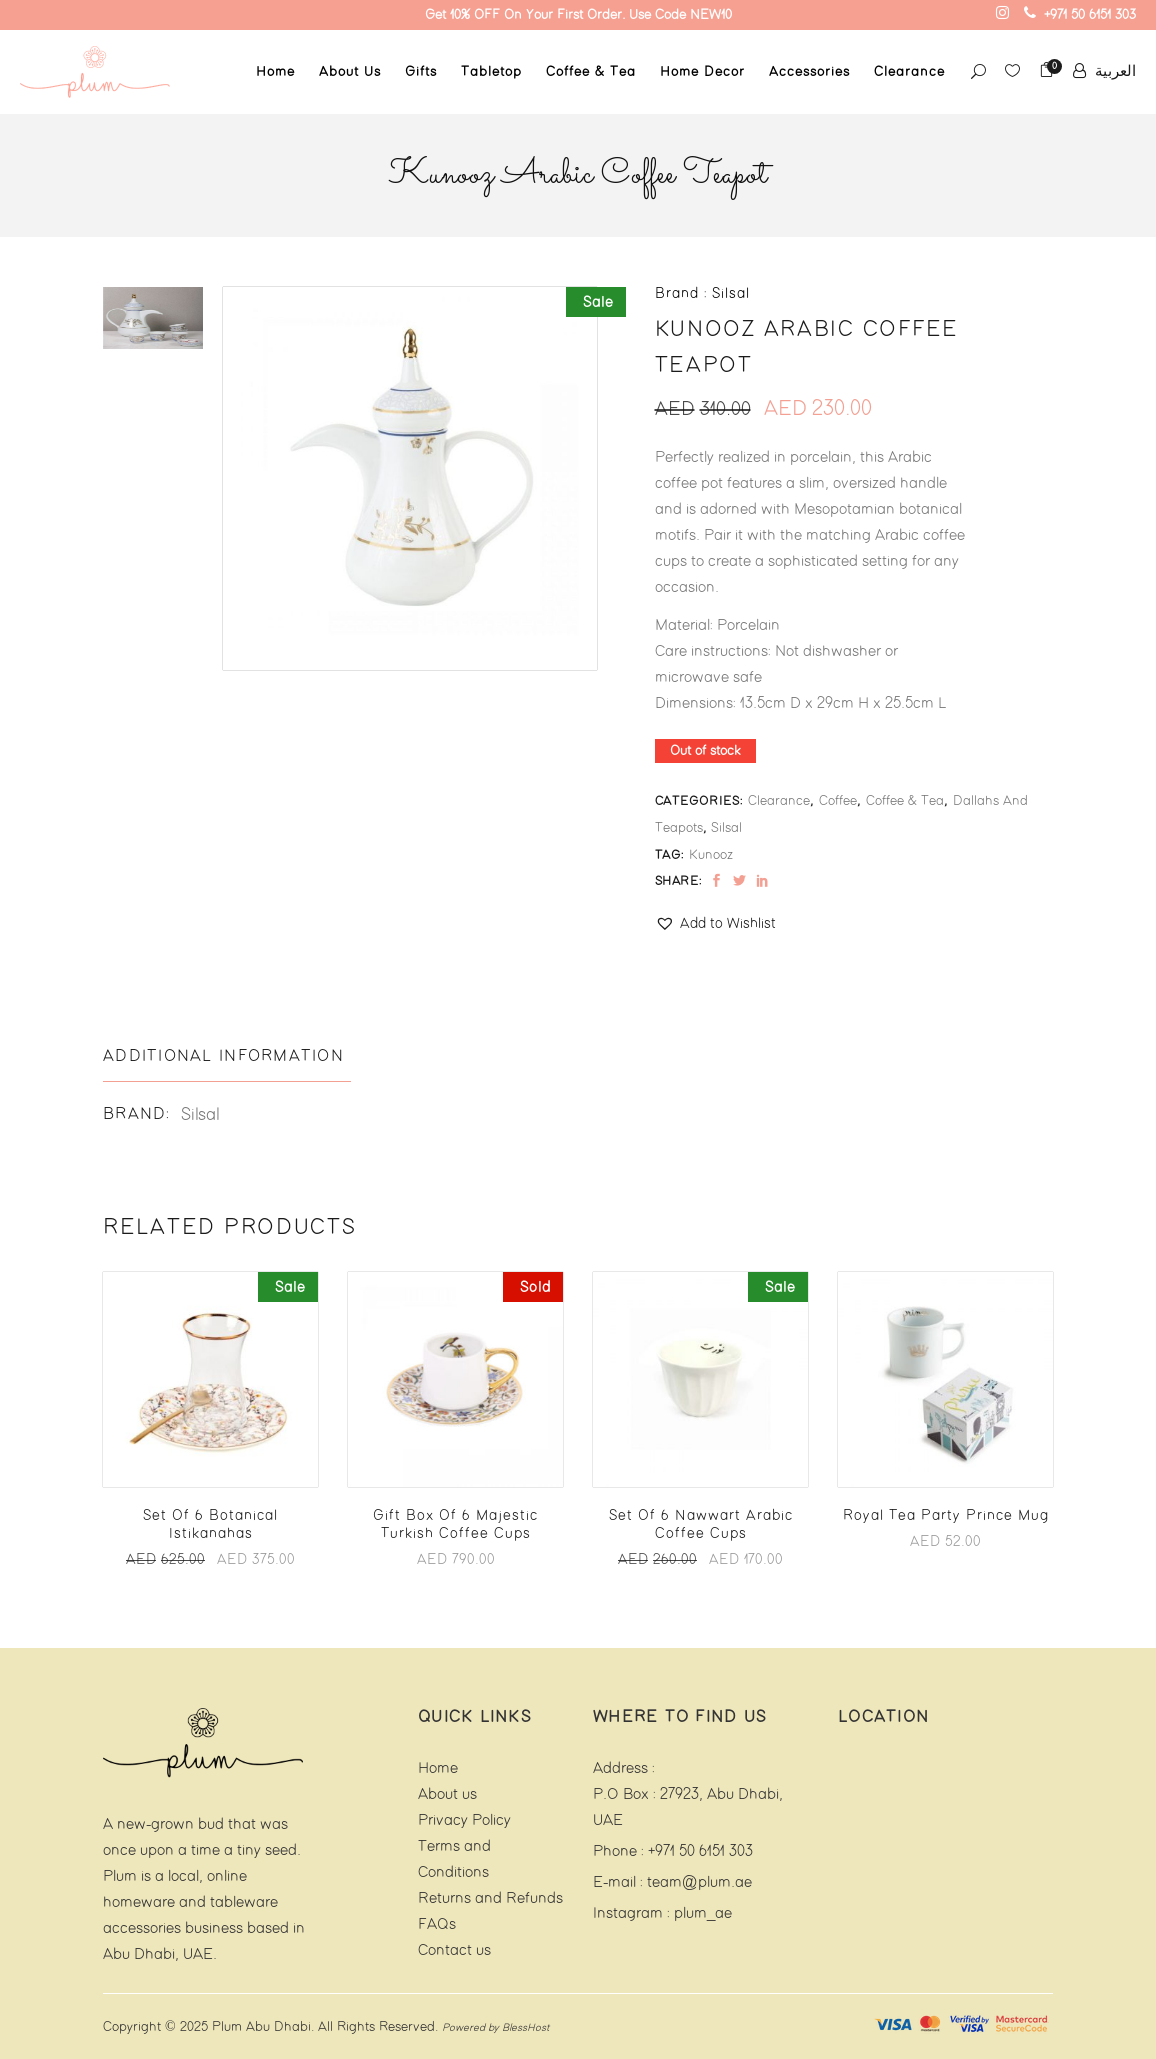  Describe the element at coordinates (490, 1898) in the screenshot. I see `Returns and Refunds` at that location.